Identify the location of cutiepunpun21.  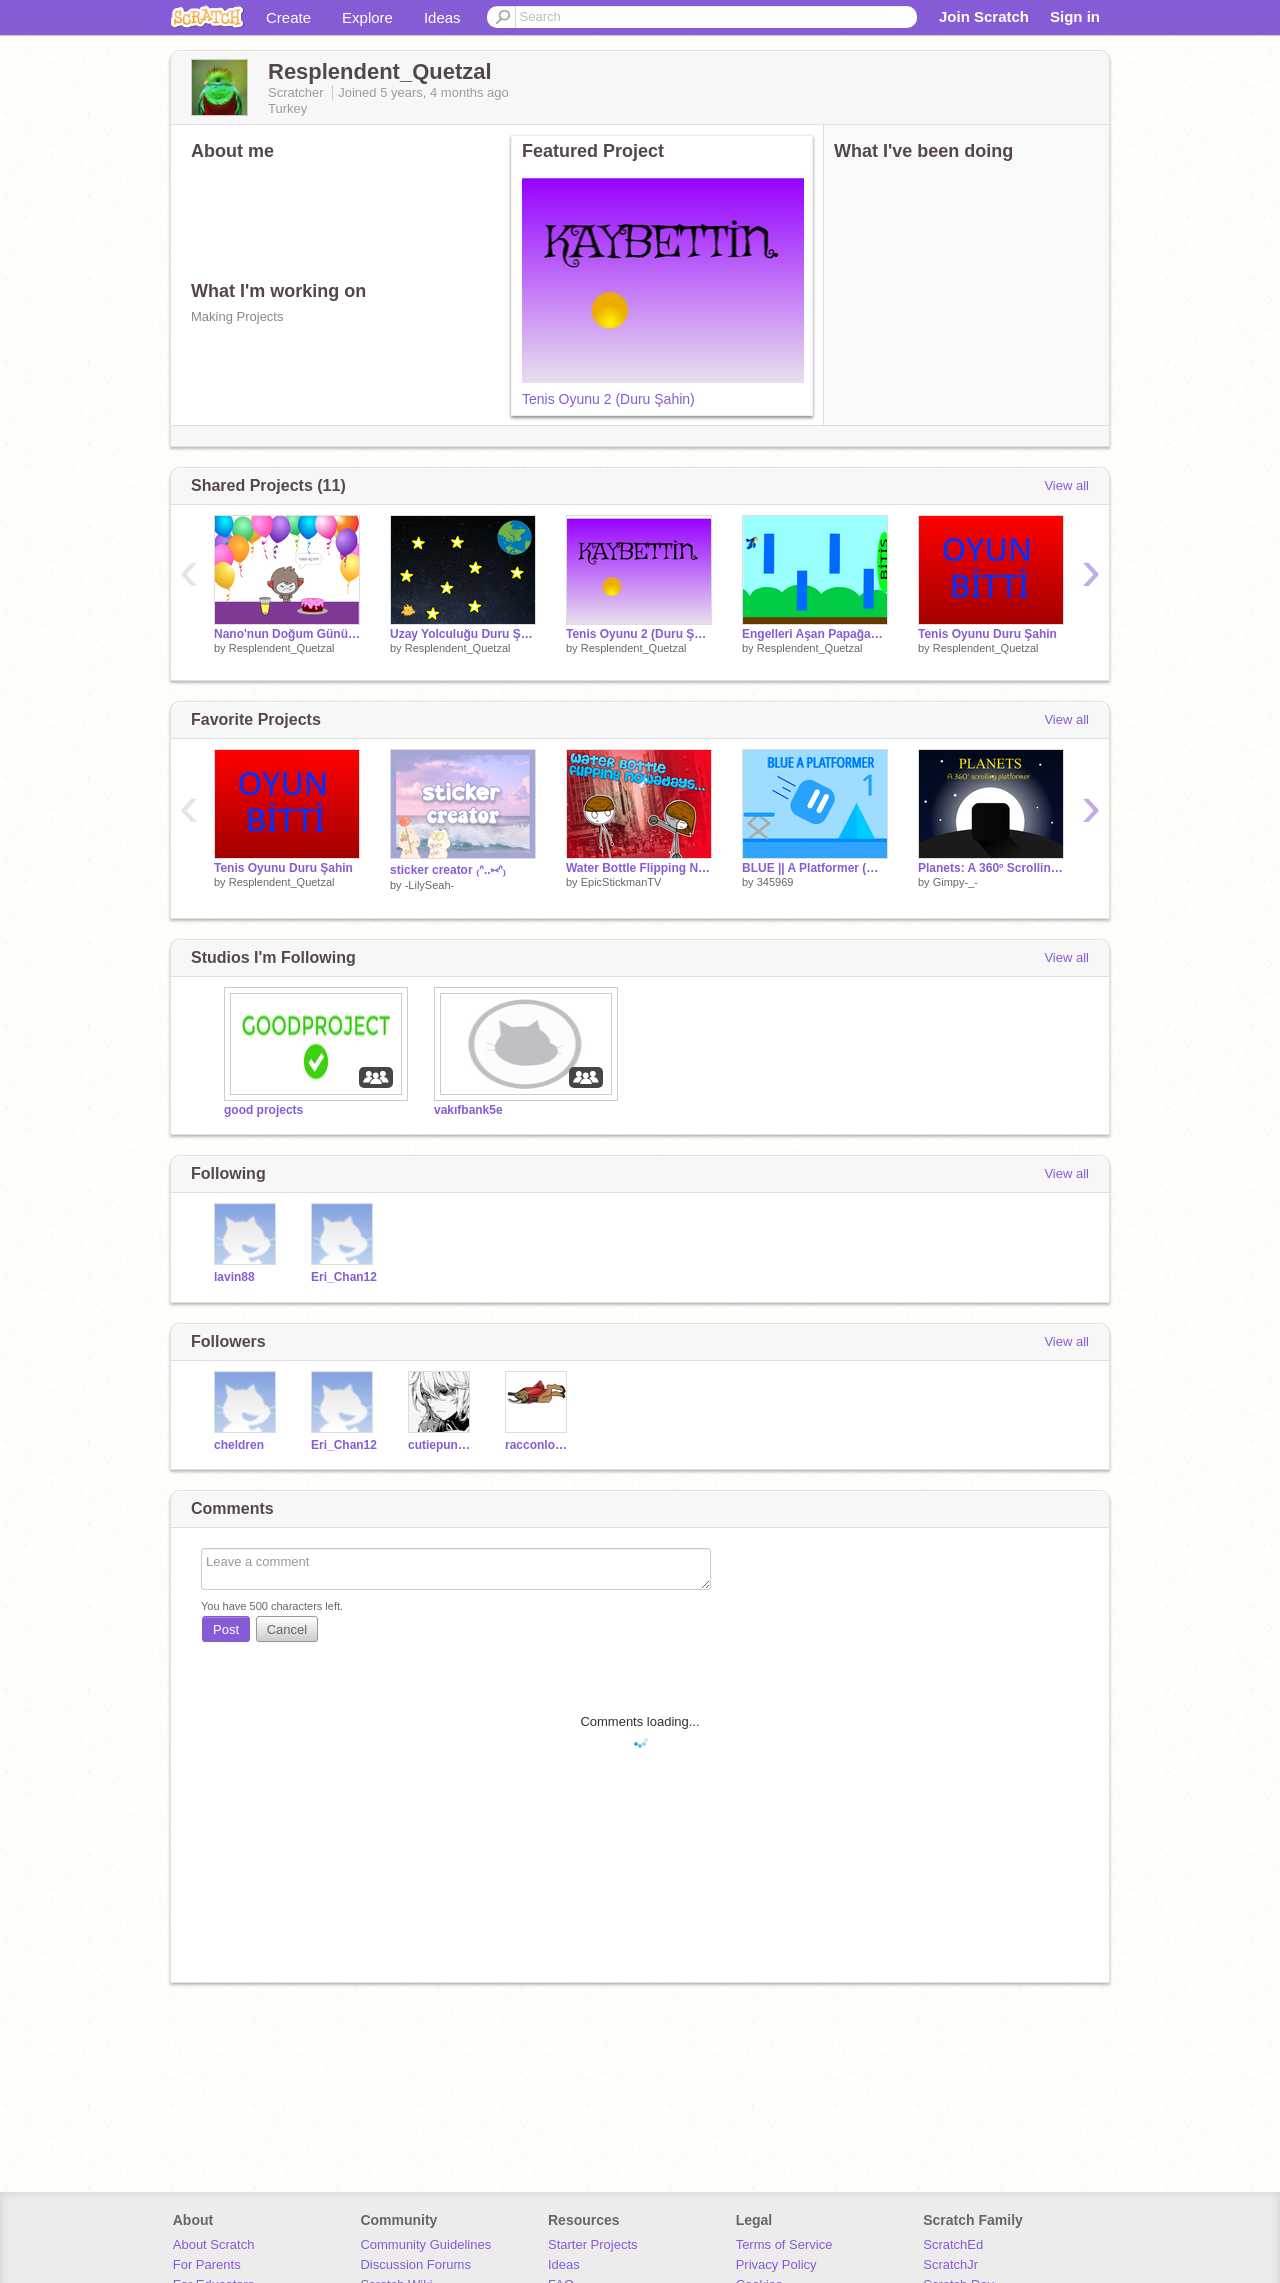
(441, 1445).